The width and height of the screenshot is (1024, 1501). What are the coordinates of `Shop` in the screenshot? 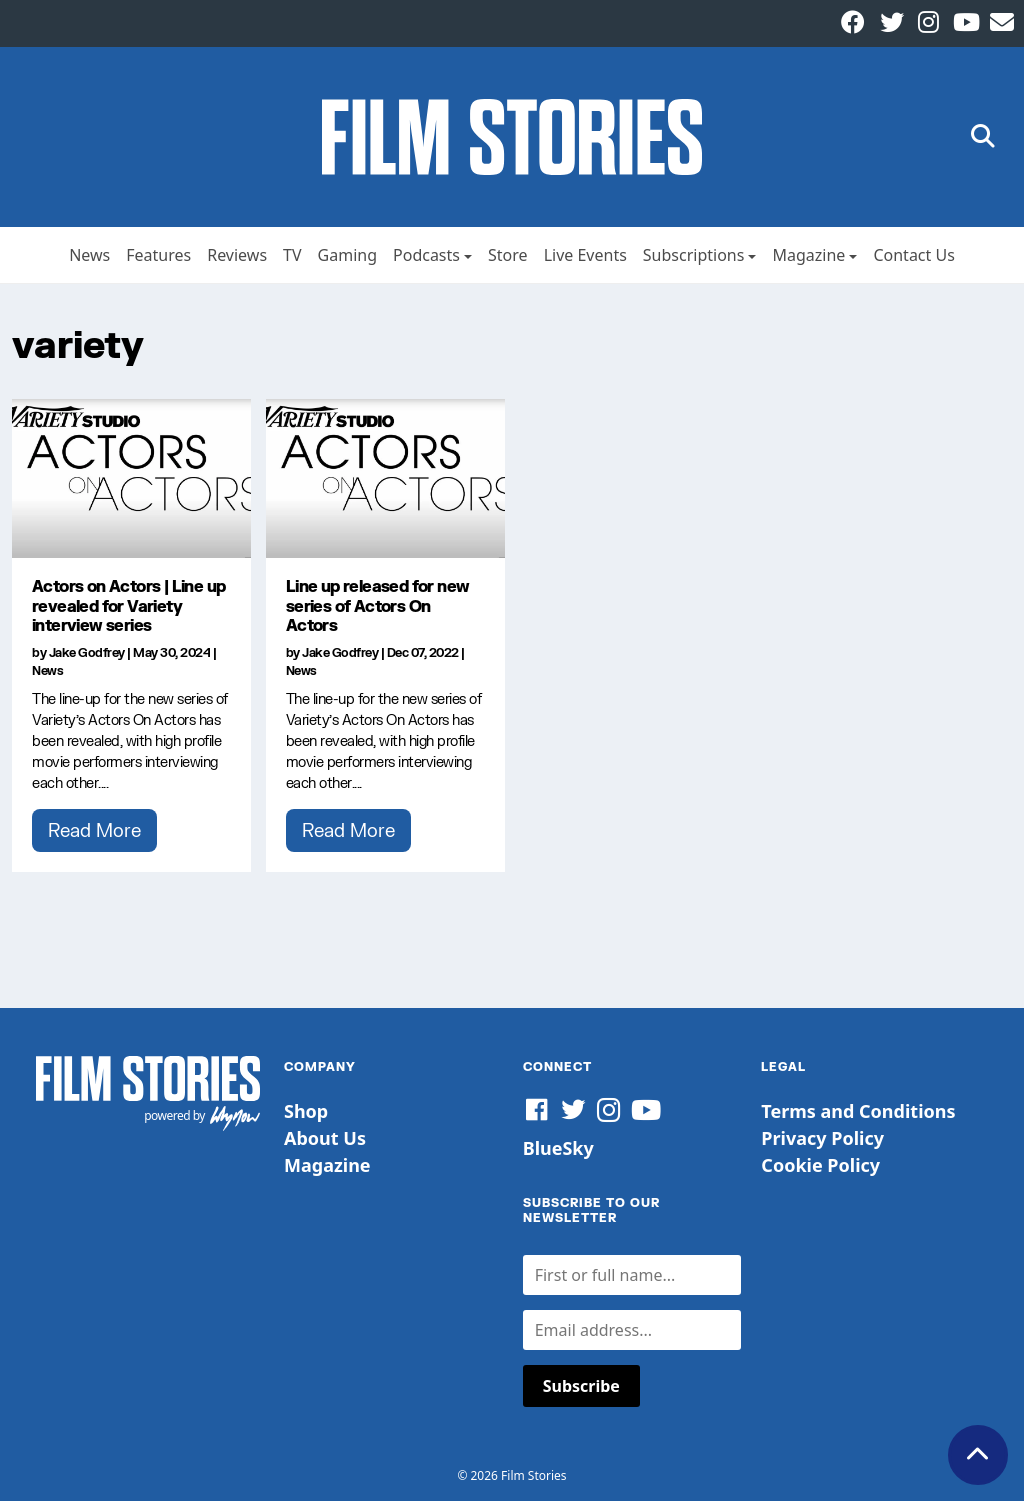 It's located at (306, 1111).